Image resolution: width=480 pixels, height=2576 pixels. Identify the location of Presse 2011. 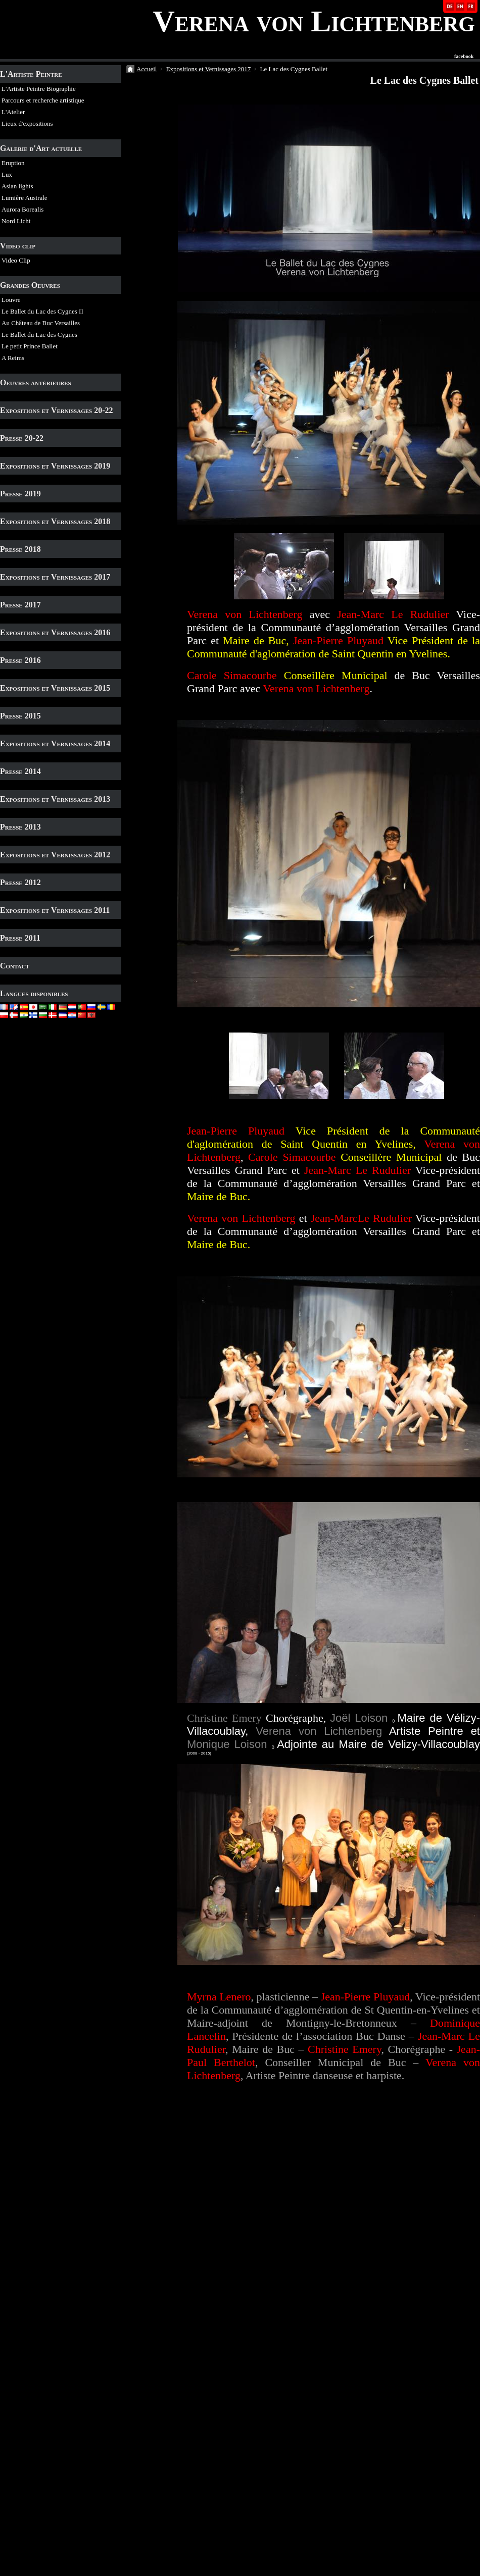
(20, 938).